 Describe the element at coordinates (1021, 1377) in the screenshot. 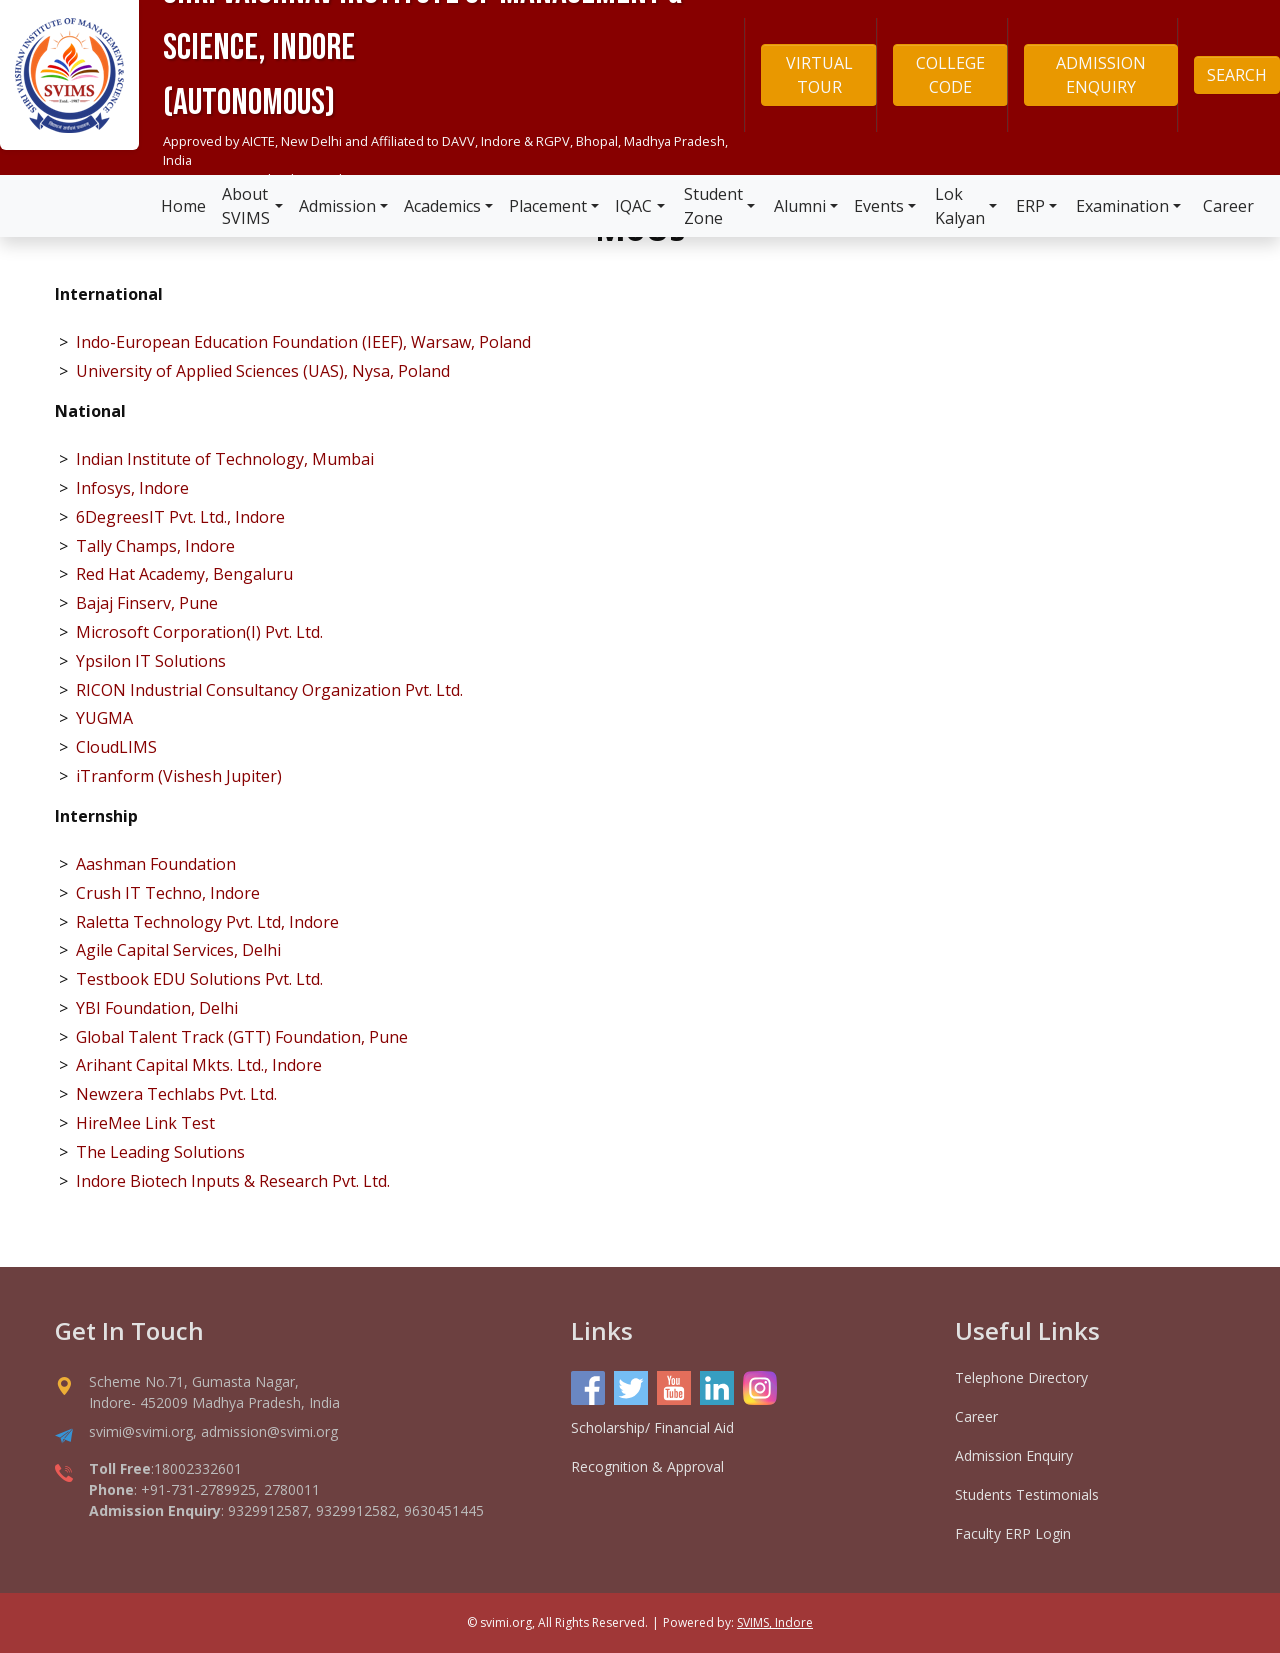

I see `Telephone Directory` at that location.